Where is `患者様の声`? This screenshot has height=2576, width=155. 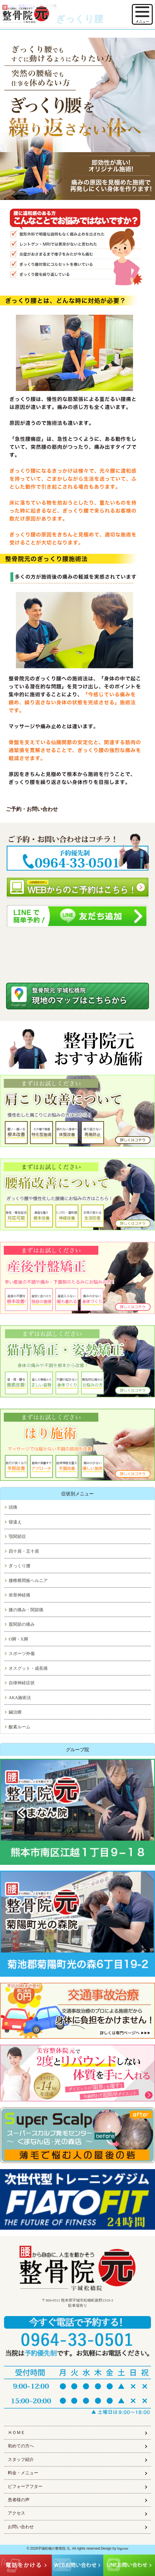 患者様の声 is located at coordinates (18, 2499).